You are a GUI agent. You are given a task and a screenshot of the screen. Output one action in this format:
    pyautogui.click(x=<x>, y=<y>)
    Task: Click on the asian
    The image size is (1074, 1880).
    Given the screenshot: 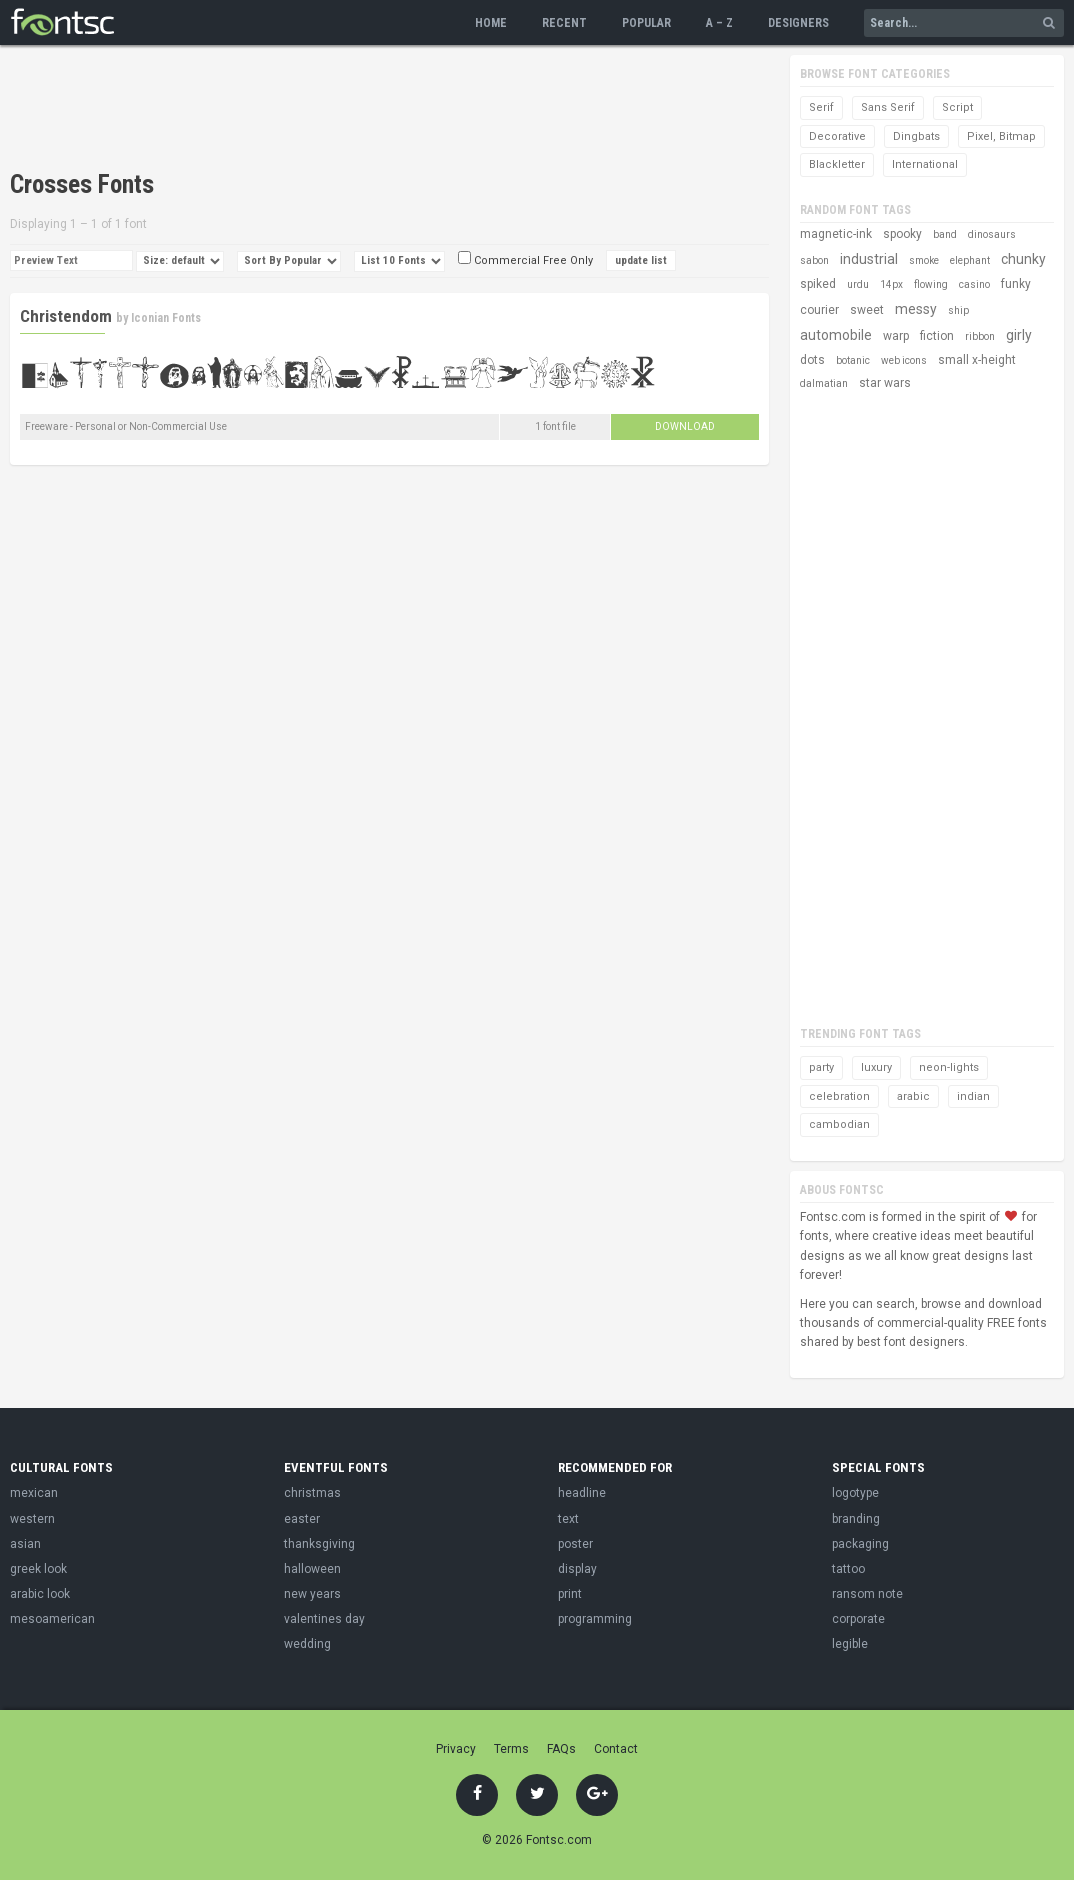 What is the action you would take?
    pyautogui.click(x=25, y=1544)
    